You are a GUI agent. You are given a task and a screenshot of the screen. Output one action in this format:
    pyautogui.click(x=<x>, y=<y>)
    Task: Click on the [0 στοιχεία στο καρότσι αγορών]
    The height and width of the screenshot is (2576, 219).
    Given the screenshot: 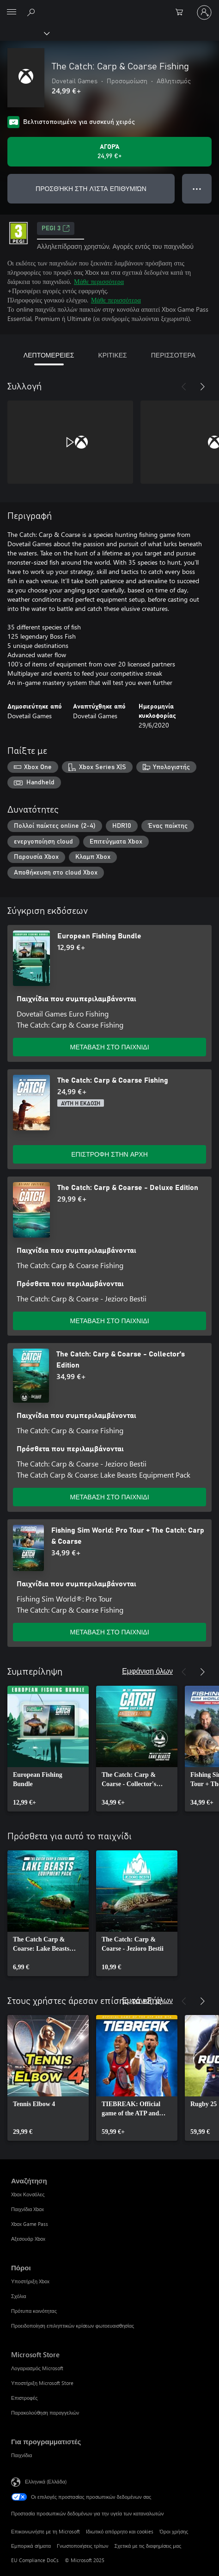 What is the action you would take?
    pyautogui.click(x=182, y=12)
    